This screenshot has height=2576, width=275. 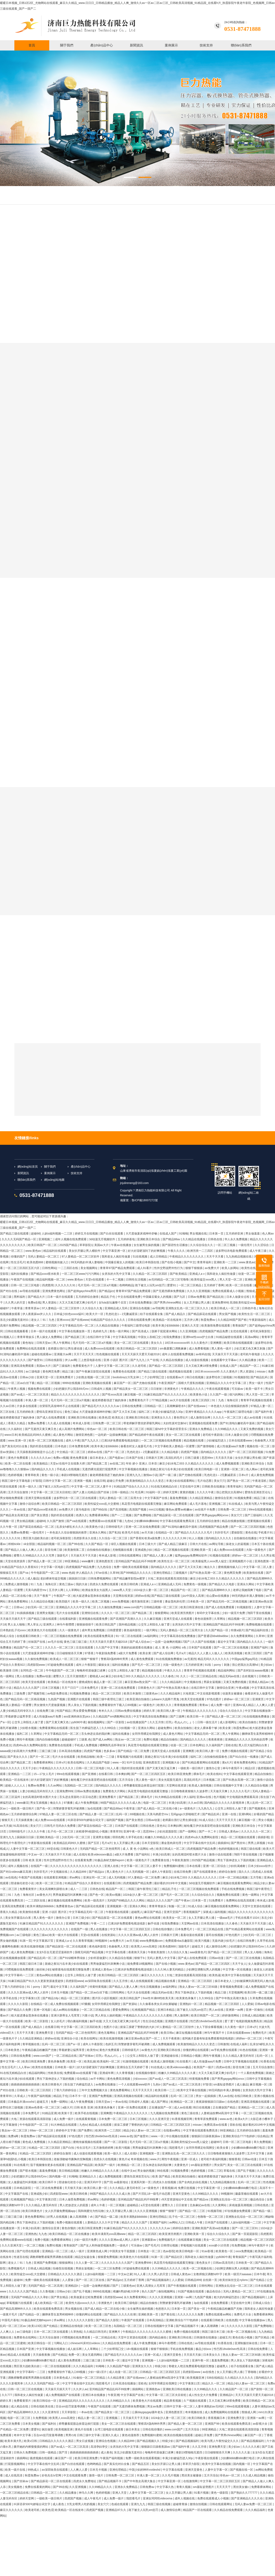 What do you see at coordinates (223, 2487) in the screenshot?
I see `天天天天干` at bounding box center [223, 2487].